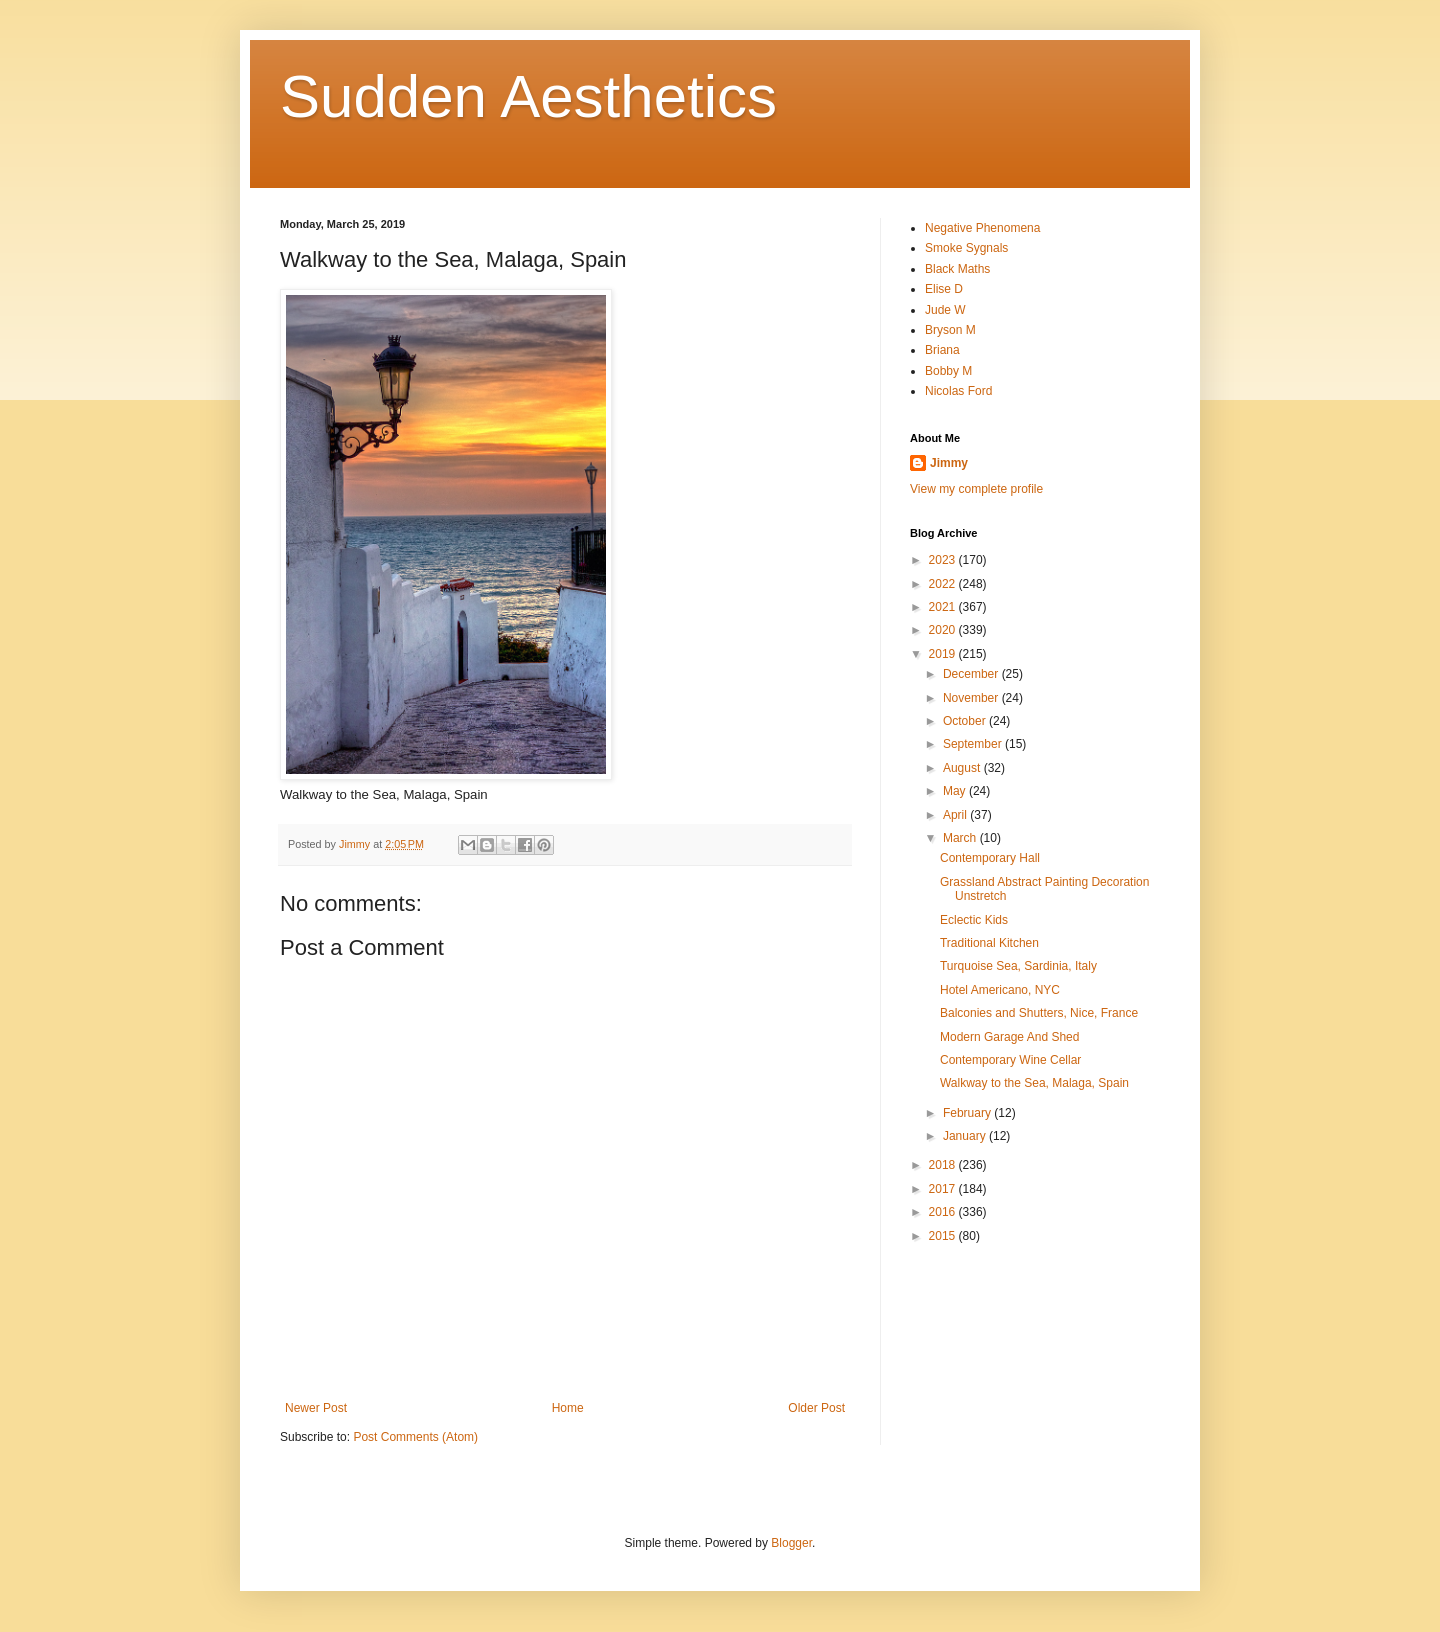 The width and height of the screenshot is (1440, 1632). I want to click on August, so click(963, 768).